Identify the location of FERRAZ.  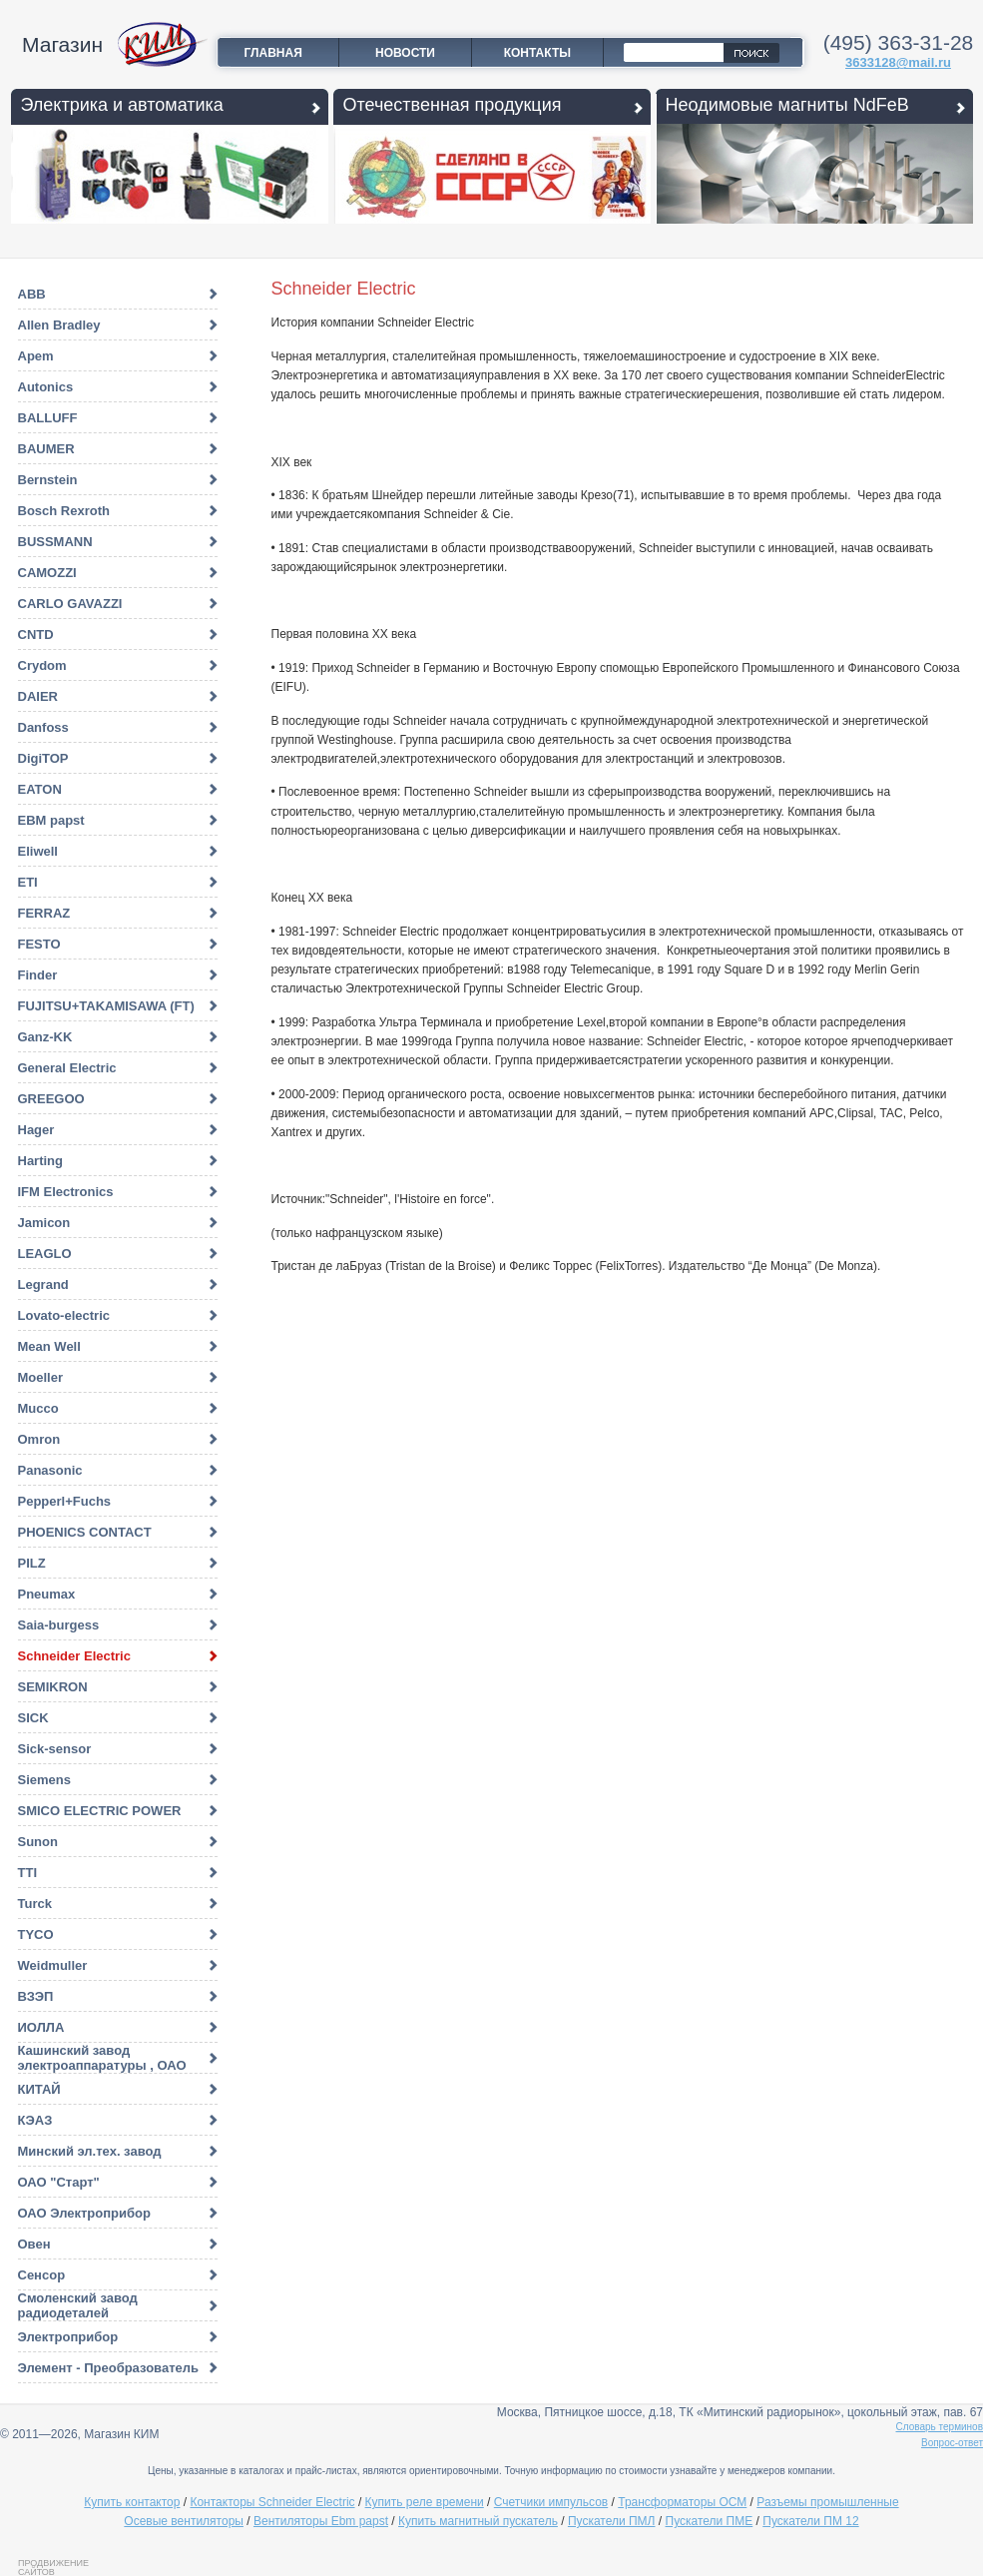
(44, 913).